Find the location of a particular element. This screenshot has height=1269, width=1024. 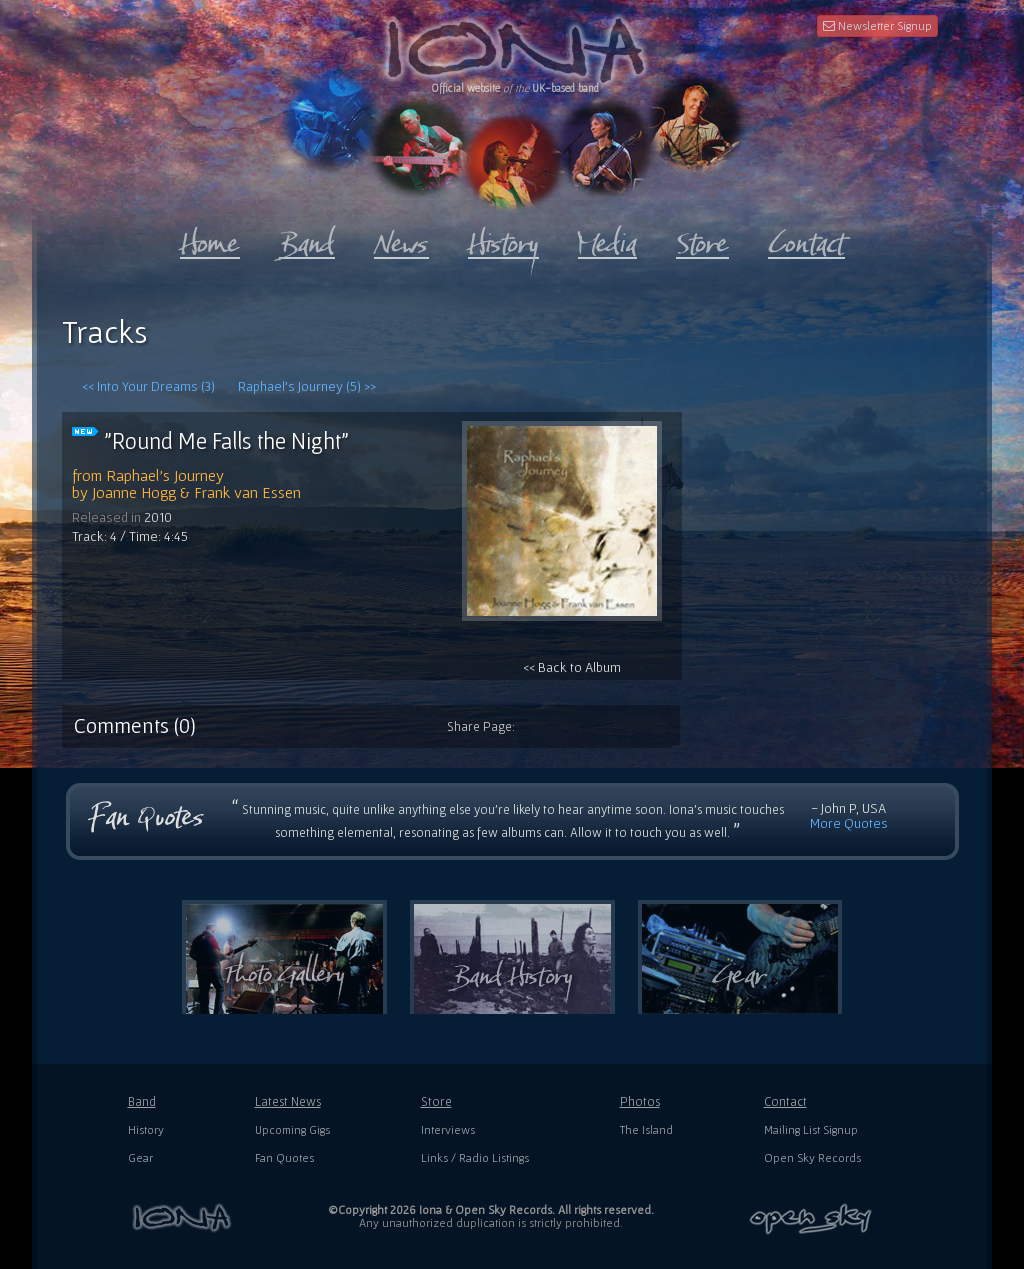

More Quotes is located at coordinates (849, 823).